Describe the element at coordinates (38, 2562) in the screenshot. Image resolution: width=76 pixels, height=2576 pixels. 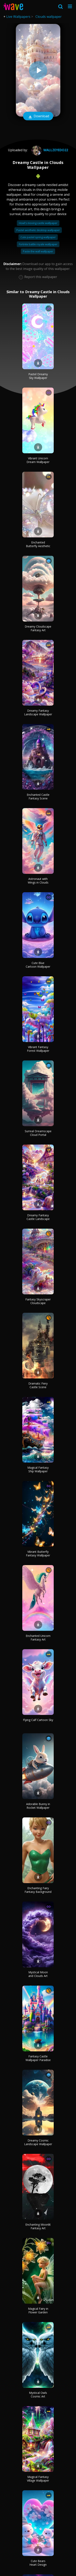
I see `Cute Bears Heart Design` at that location.